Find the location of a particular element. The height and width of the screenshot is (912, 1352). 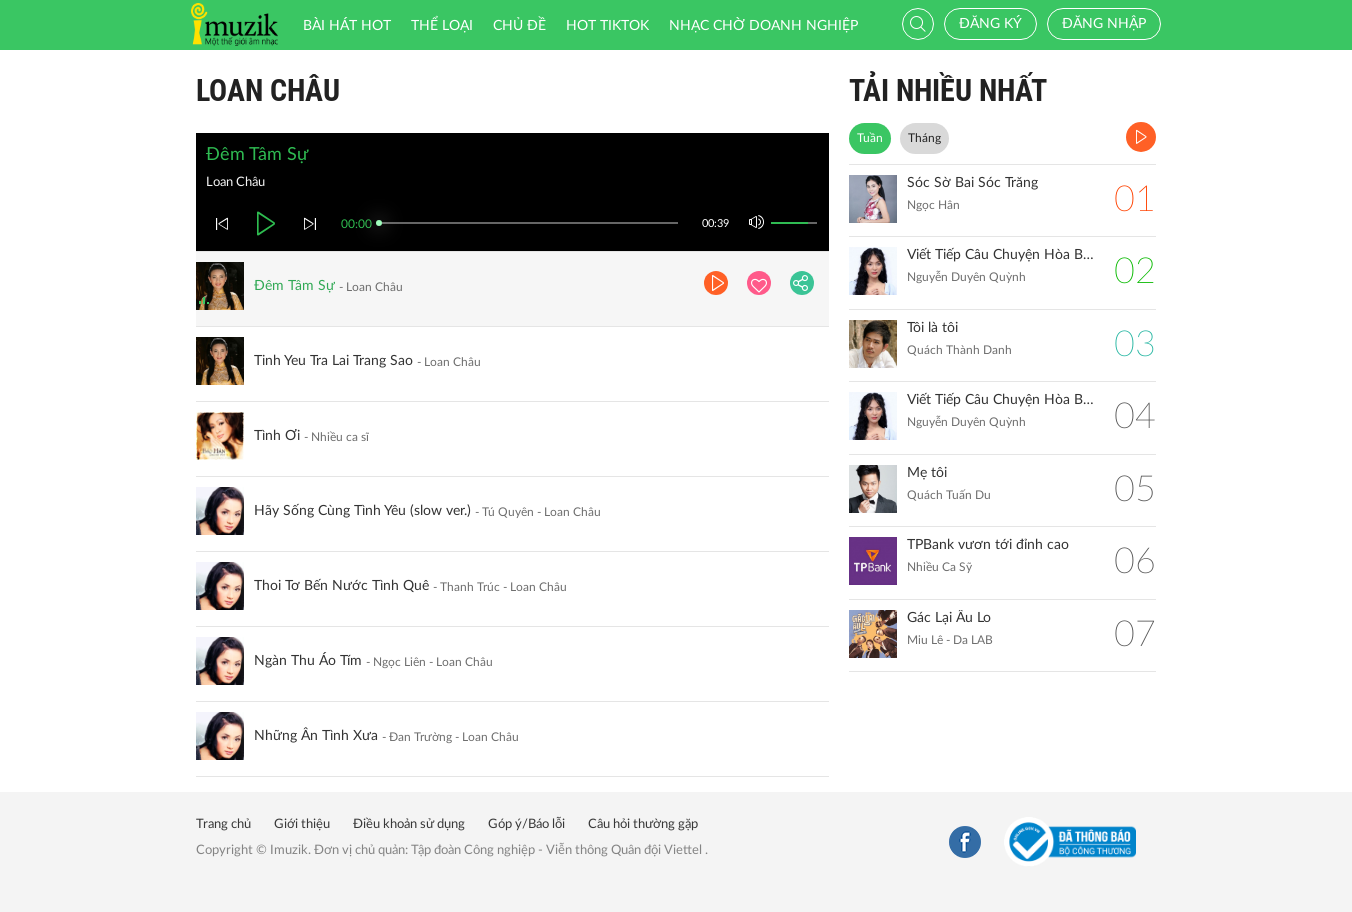

Tinh Yeu Tra Lai Trang Sao is located at coordinates (333, 361).